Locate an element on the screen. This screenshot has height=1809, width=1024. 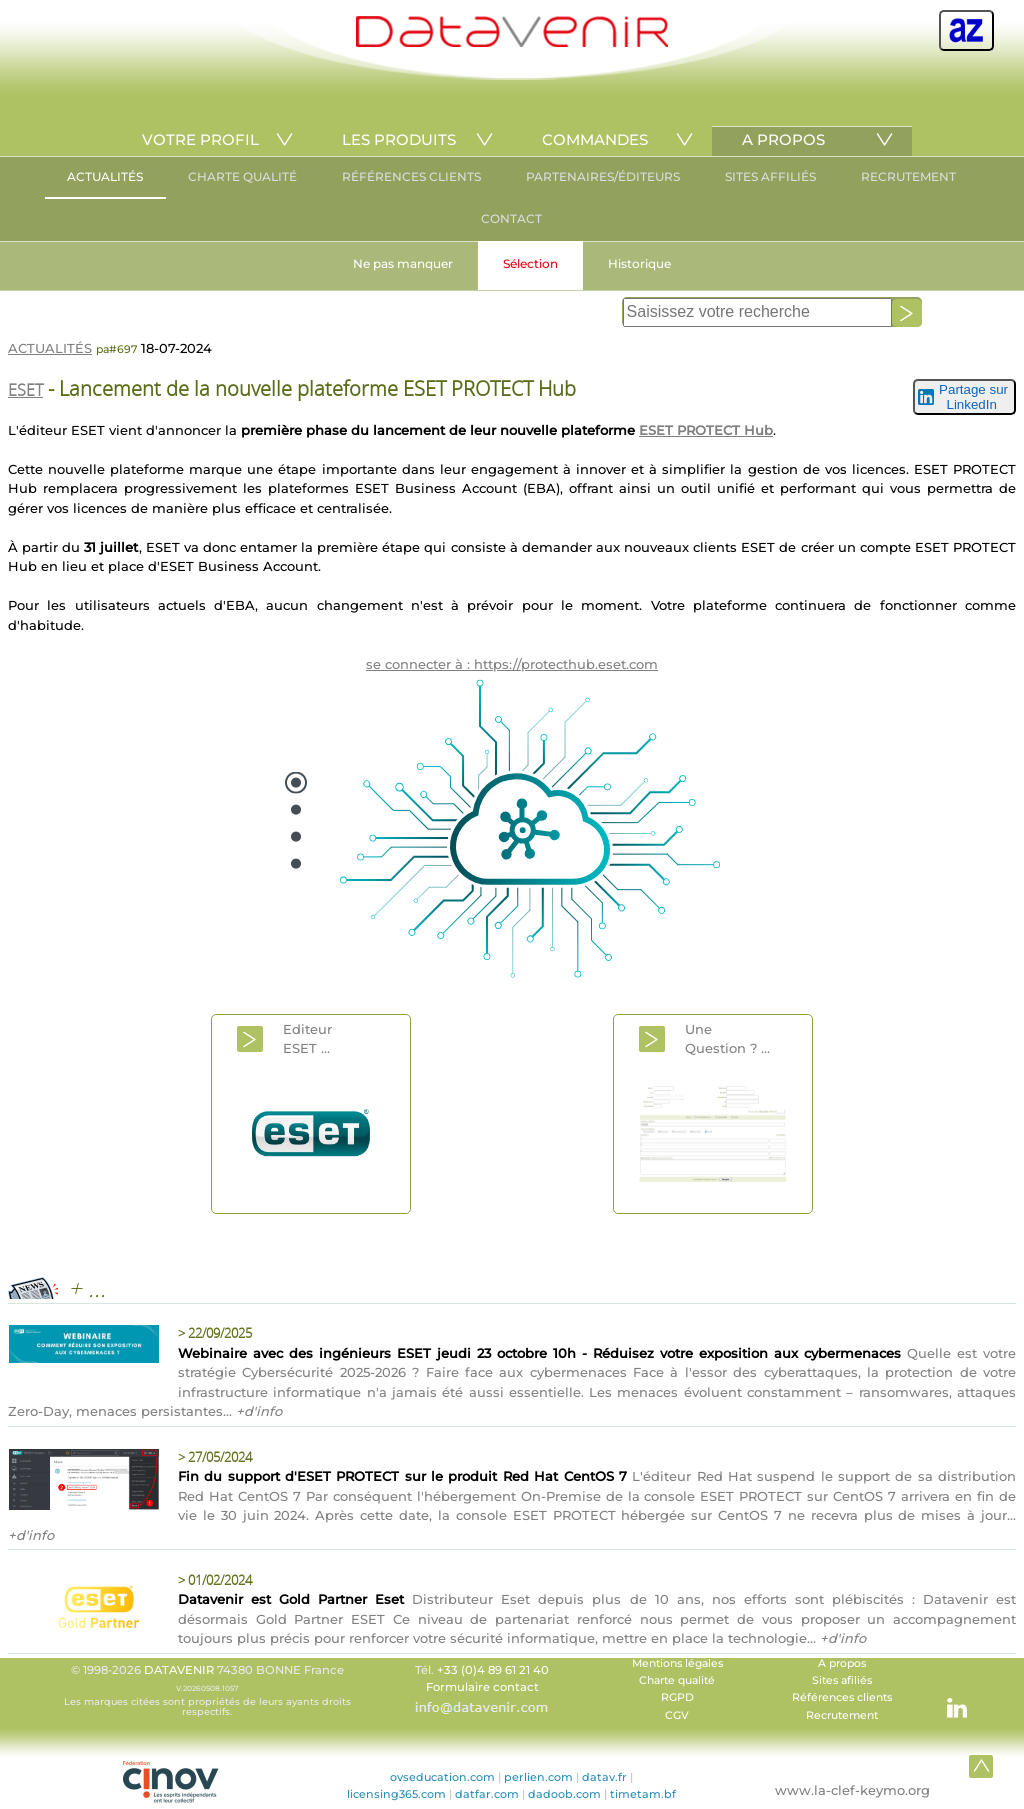
© 1998-2026 74380 BONNE France is located at coordinates (207, 1690).